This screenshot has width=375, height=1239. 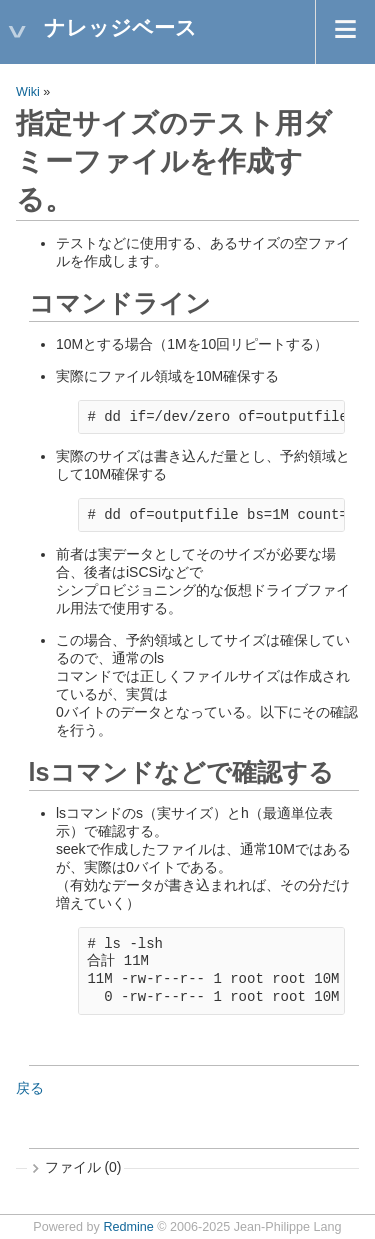 What do you see at coordinates (128, 1227) in the screenshot?
I see `Redmine` at bounding box center [128, 1227].